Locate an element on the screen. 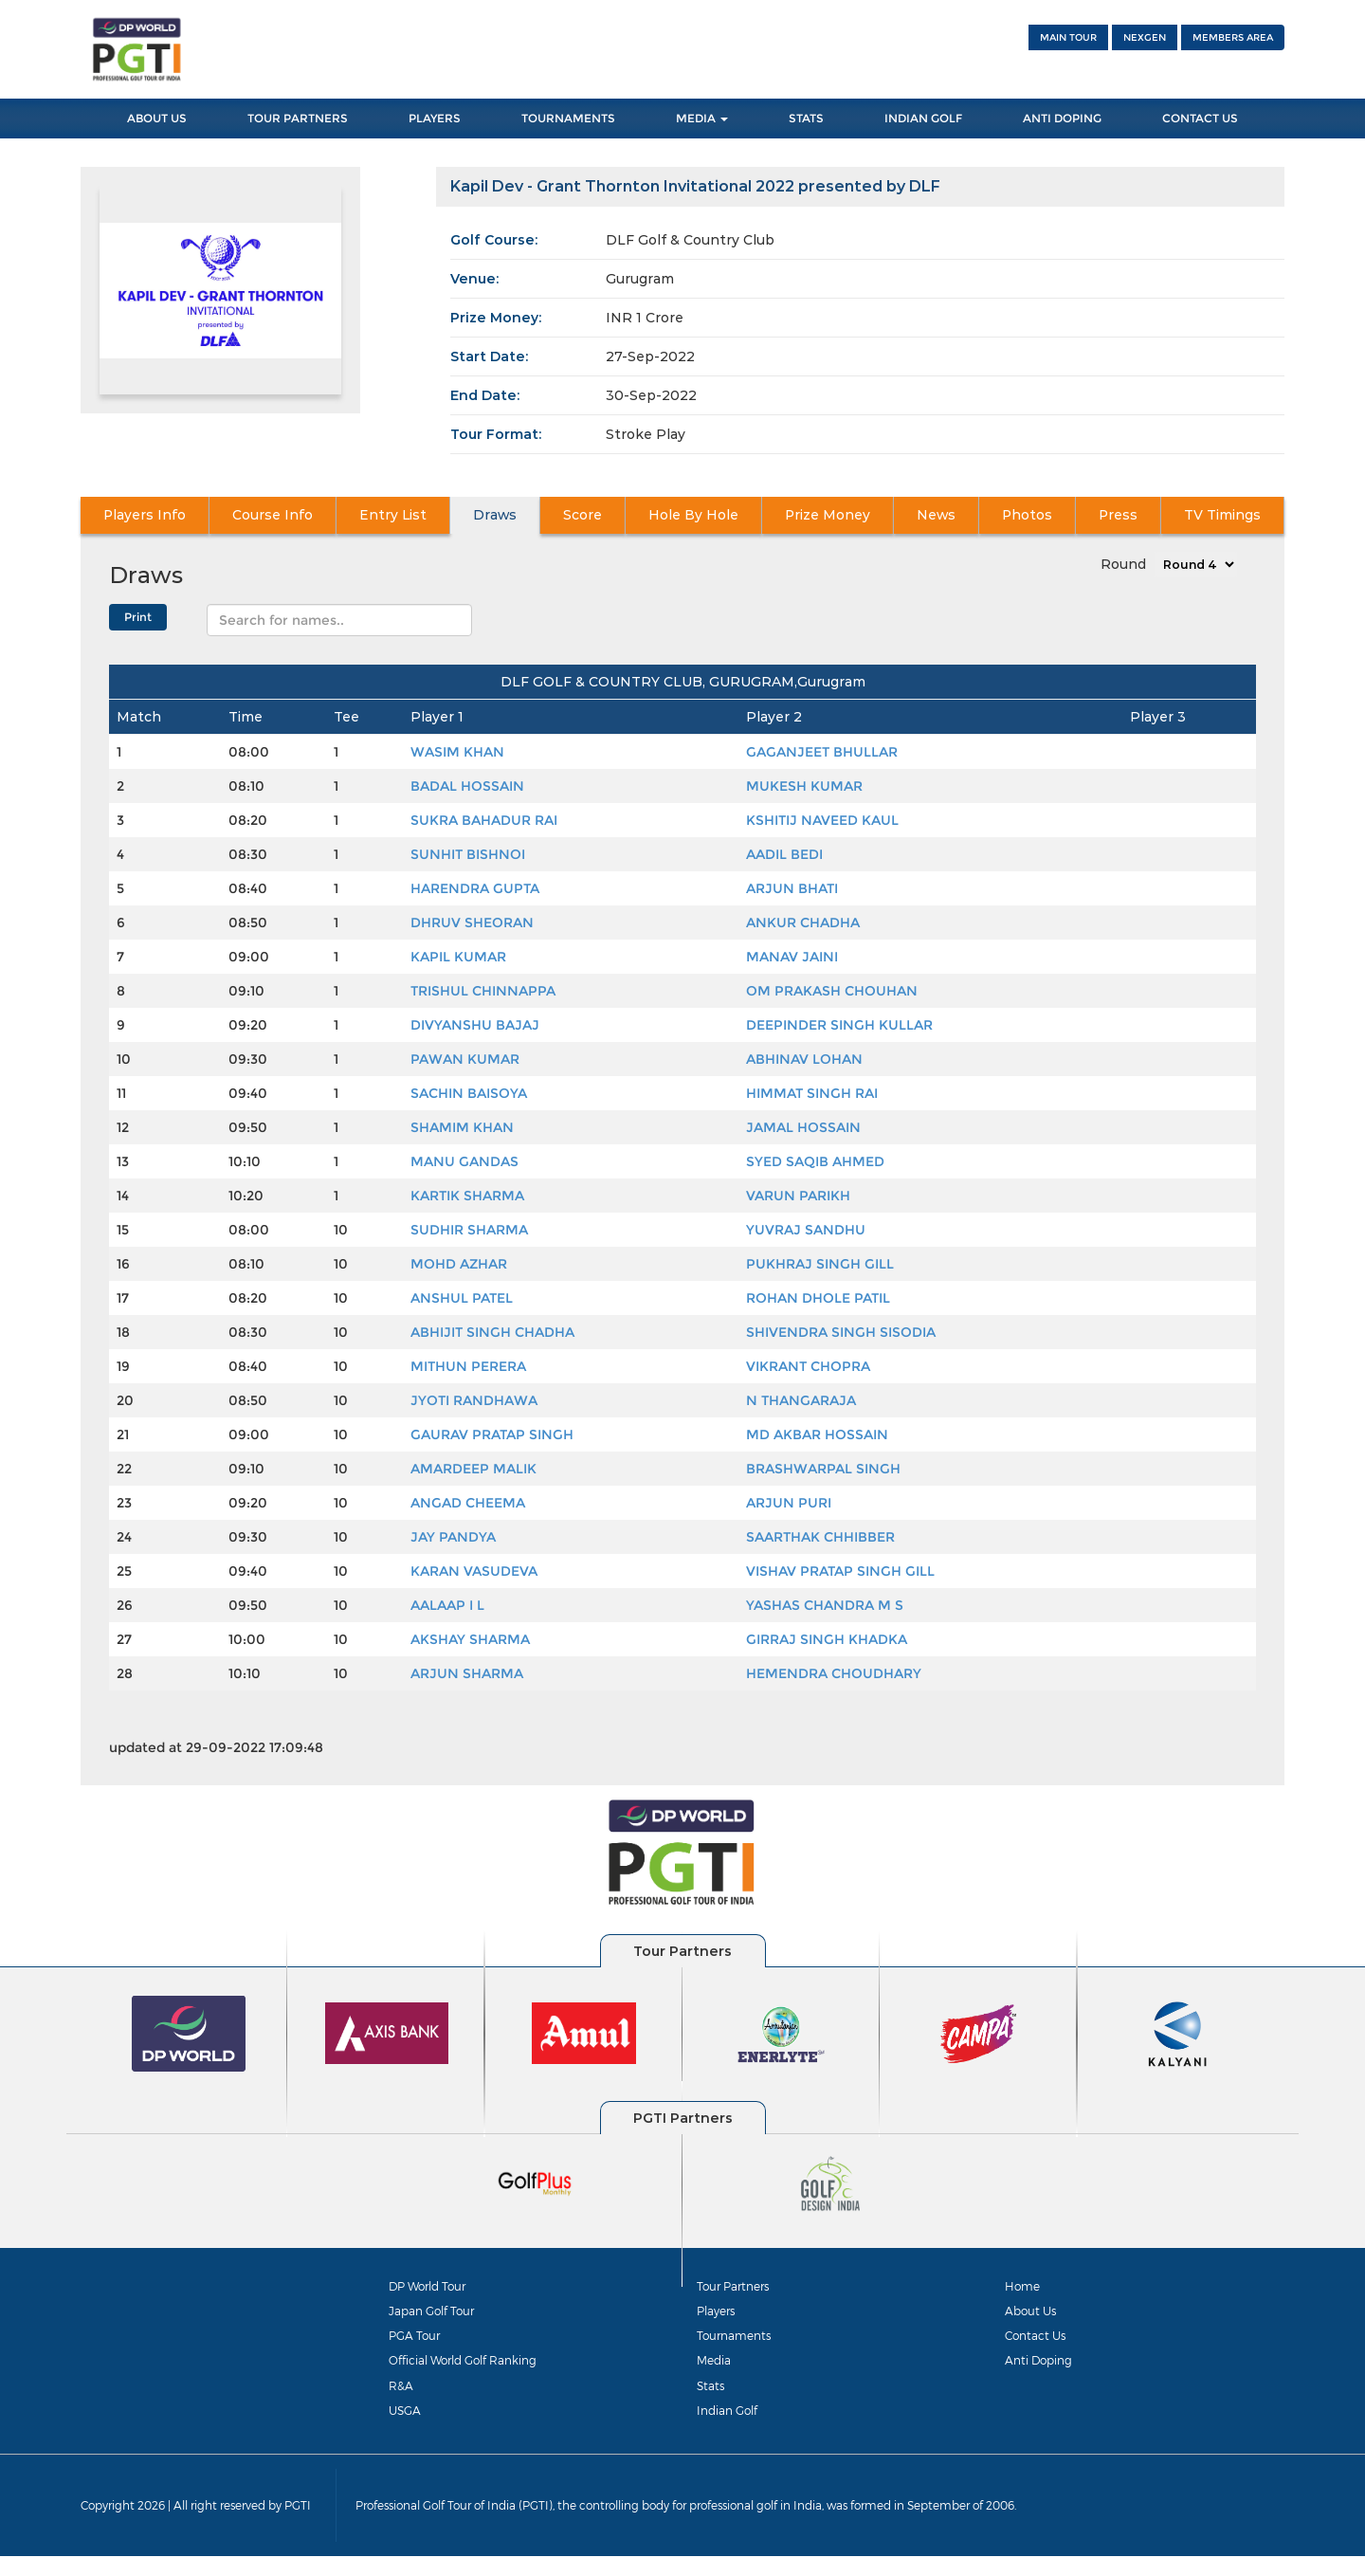  KARTIK SHARMA is located at coordinates (467, 1195).